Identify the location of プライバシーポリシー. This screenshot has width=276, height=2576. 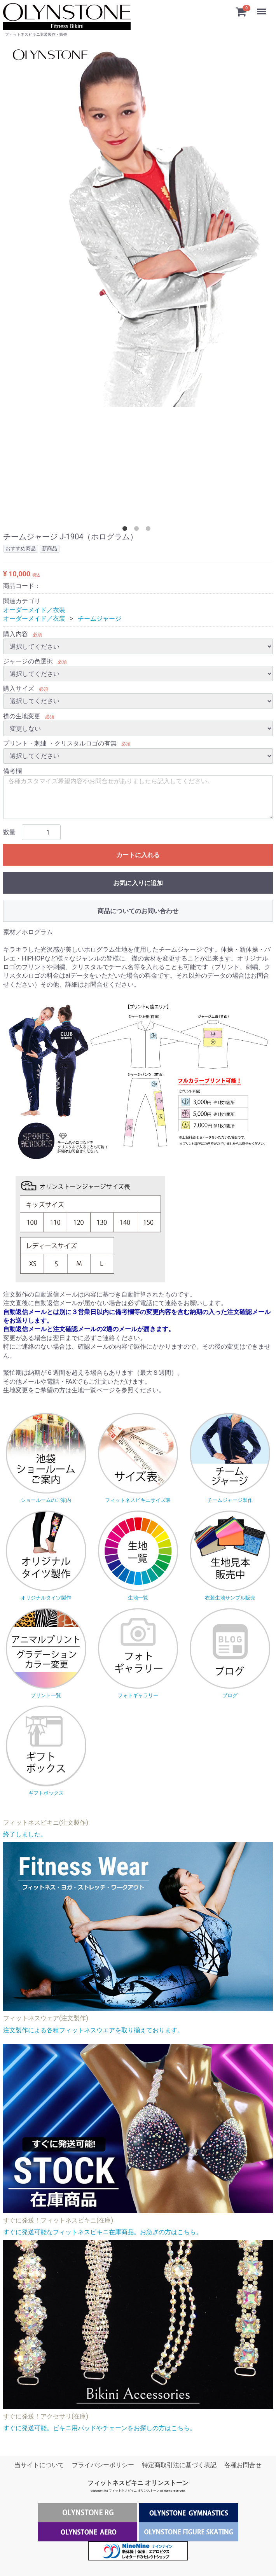
(103, 2465).